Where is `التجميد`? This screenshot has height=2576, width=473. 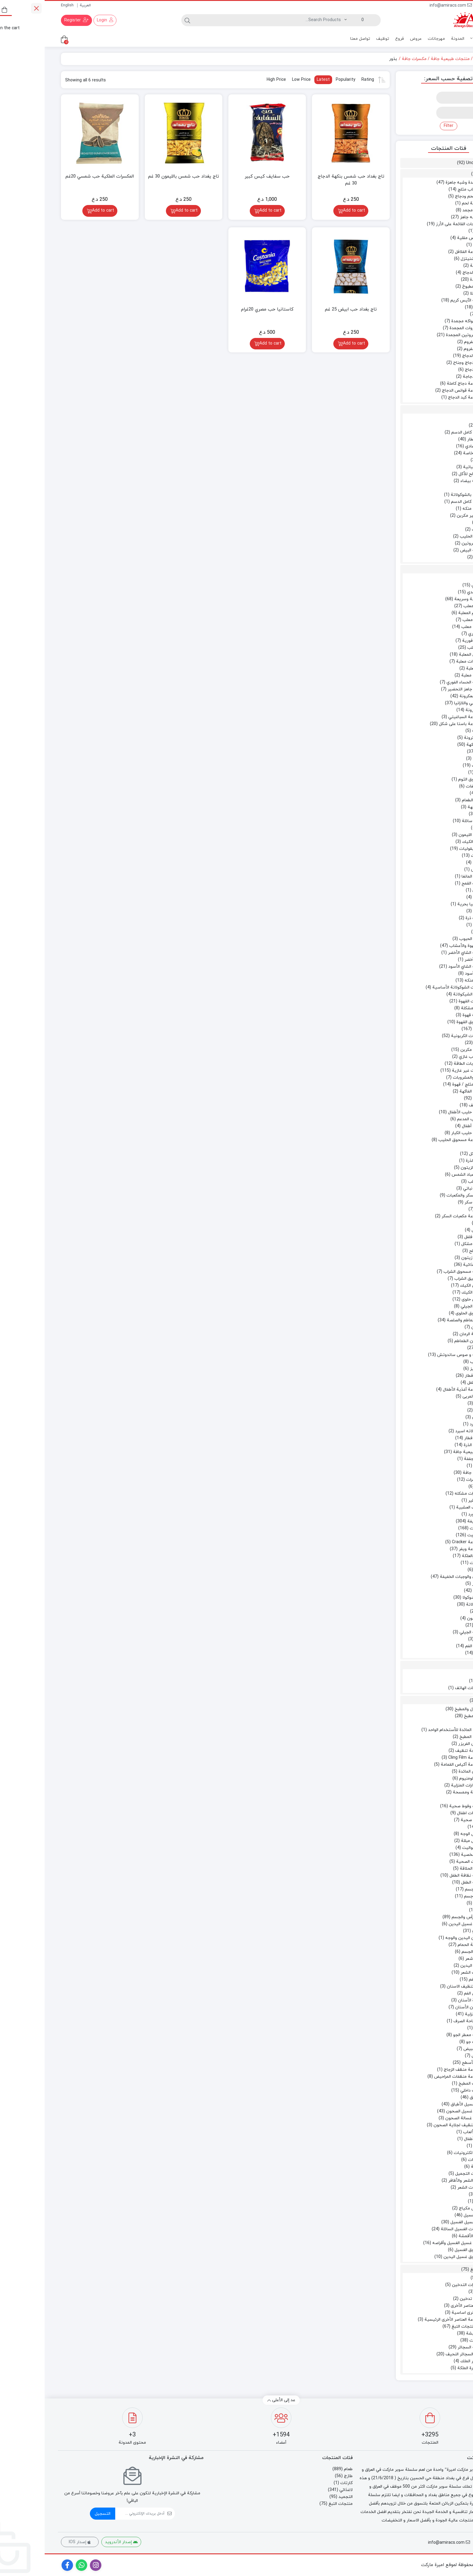 التجميد is located at coordinates (443, 174).